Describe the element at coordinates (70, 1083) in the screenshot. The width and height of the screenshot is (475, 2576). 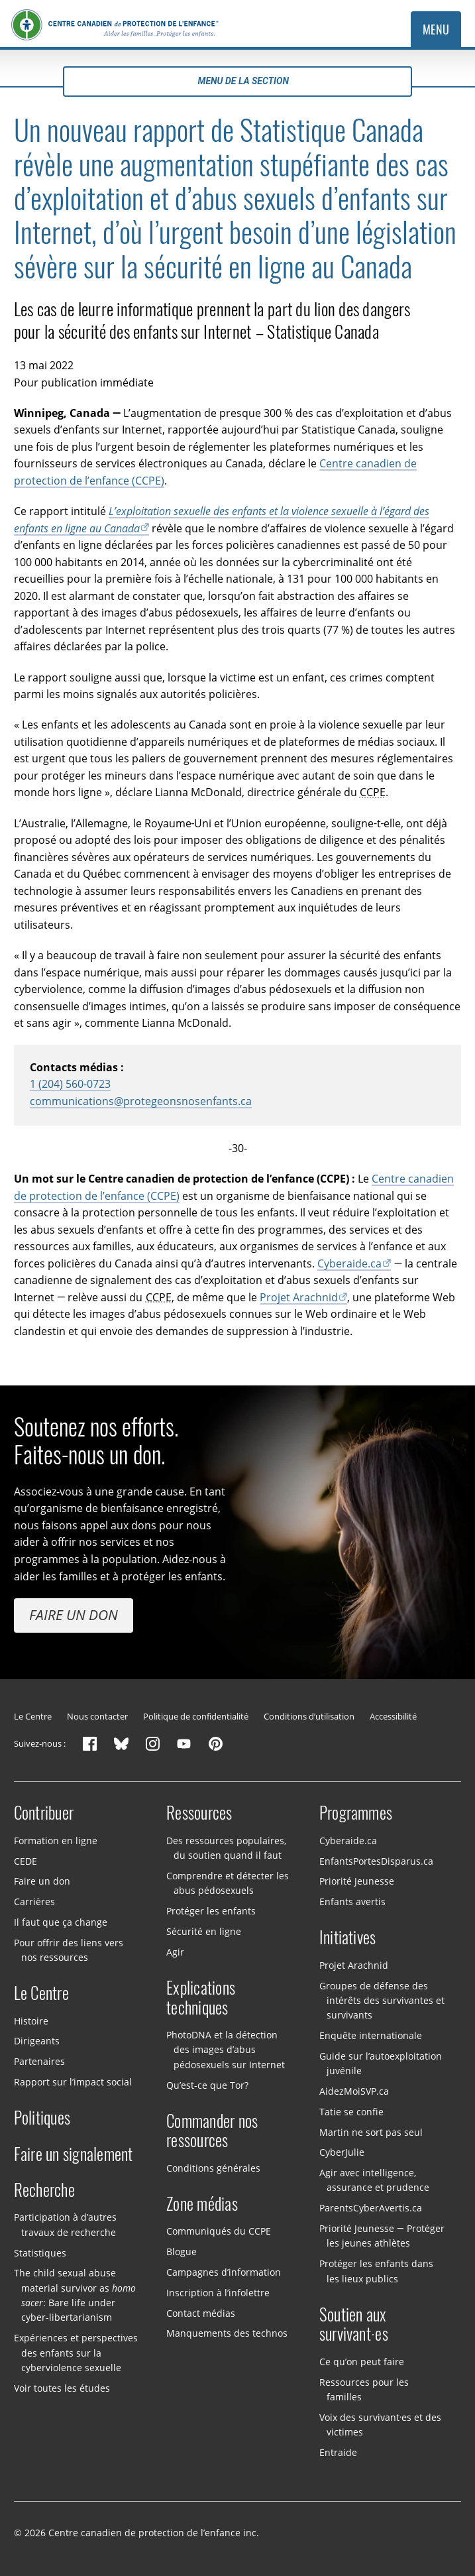
I see `1 (204) 560-0723` at that location.